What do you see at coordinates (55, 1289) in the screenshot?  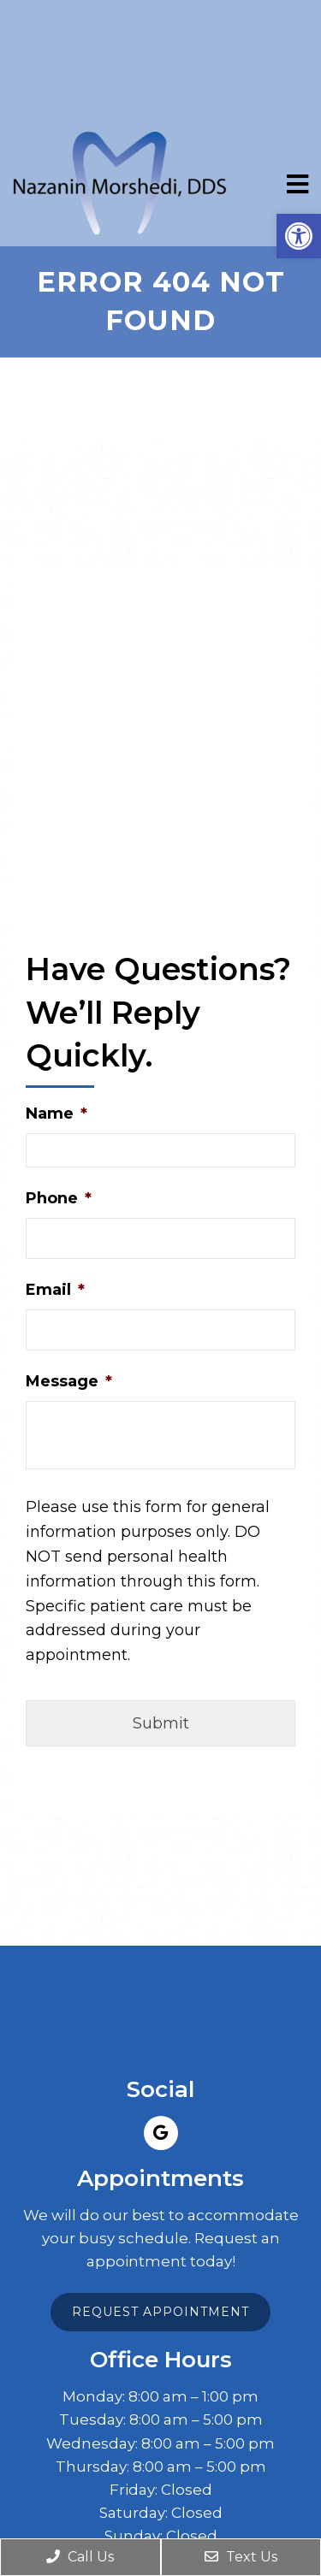 I see `Email` at bounding box center [55, 1289].